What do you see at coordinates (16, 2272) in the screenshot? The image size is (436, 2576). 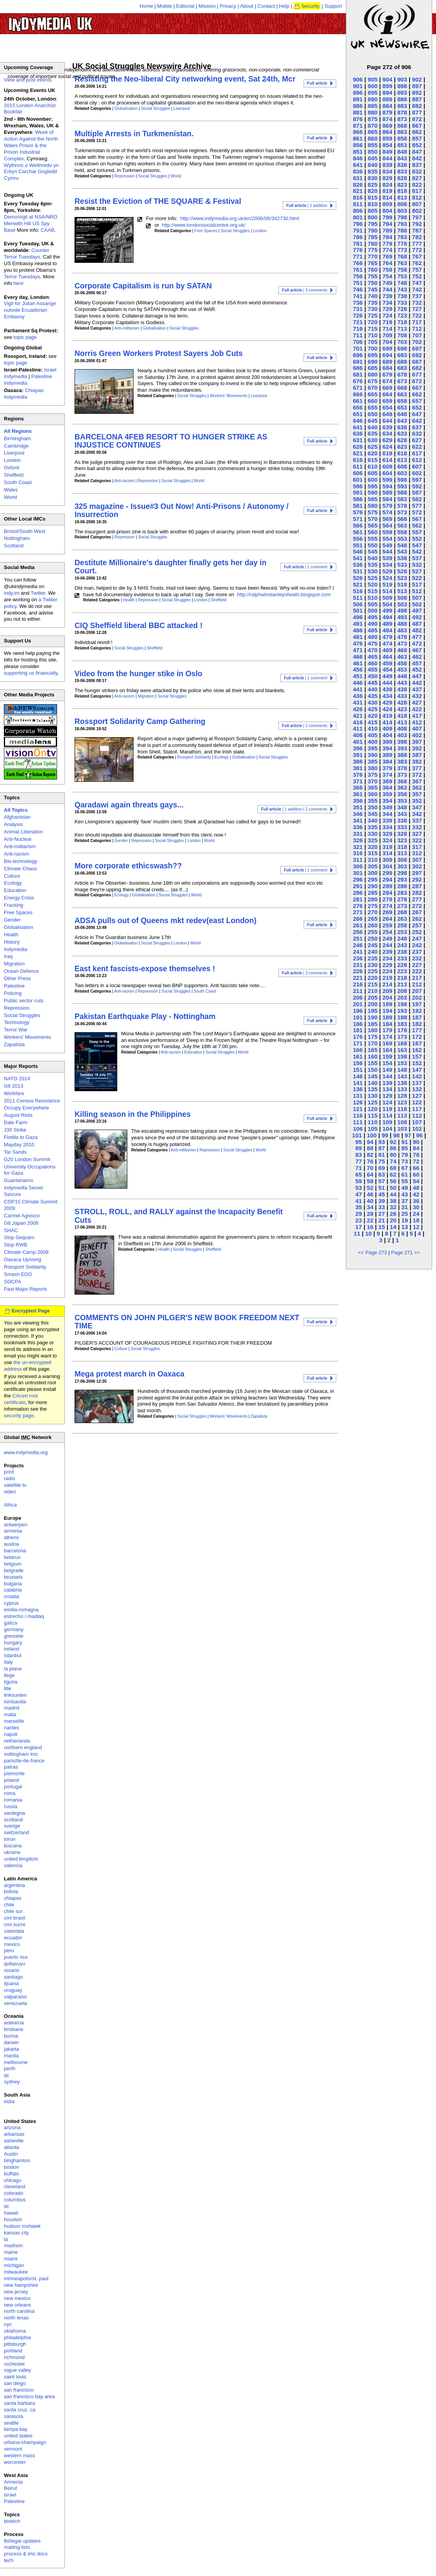 I see `milwaukee` at bounding box center [16, 2272].